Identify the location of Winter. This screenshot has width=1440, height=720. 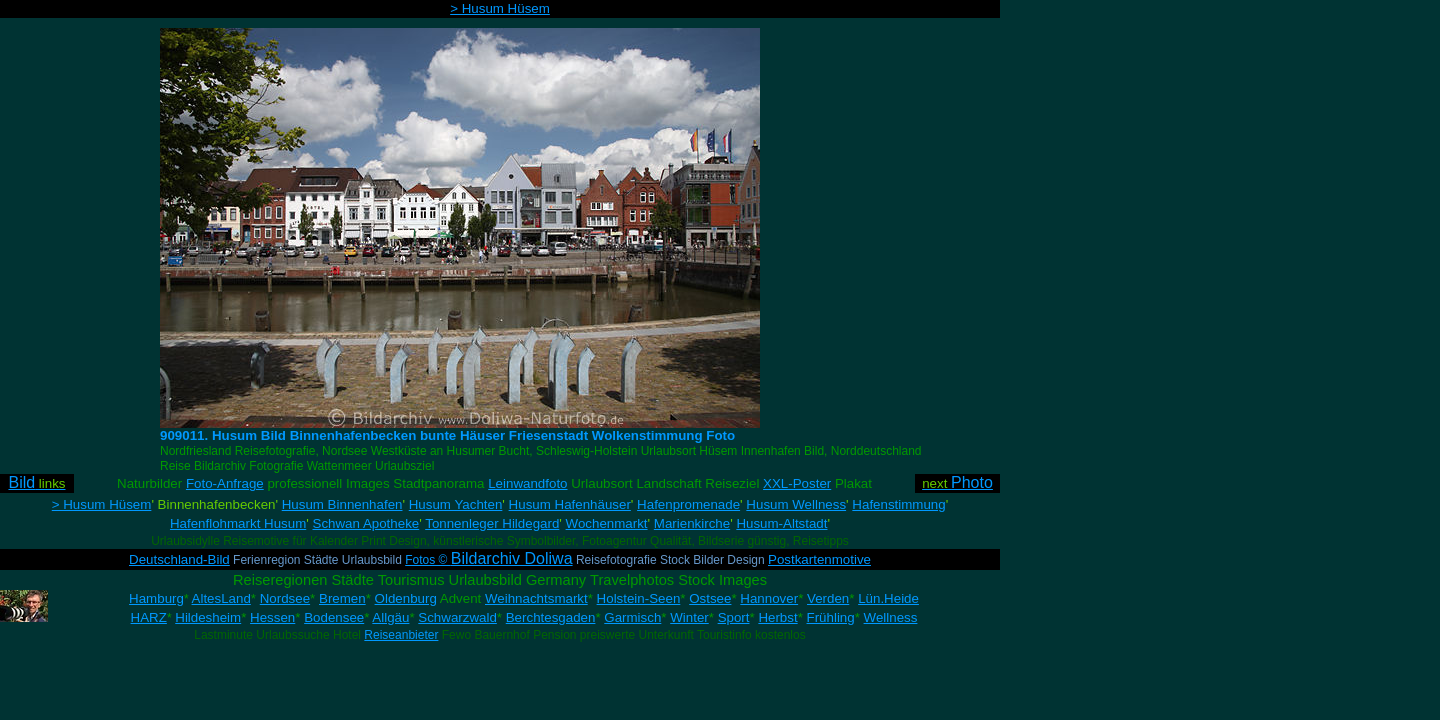
(689, 617).